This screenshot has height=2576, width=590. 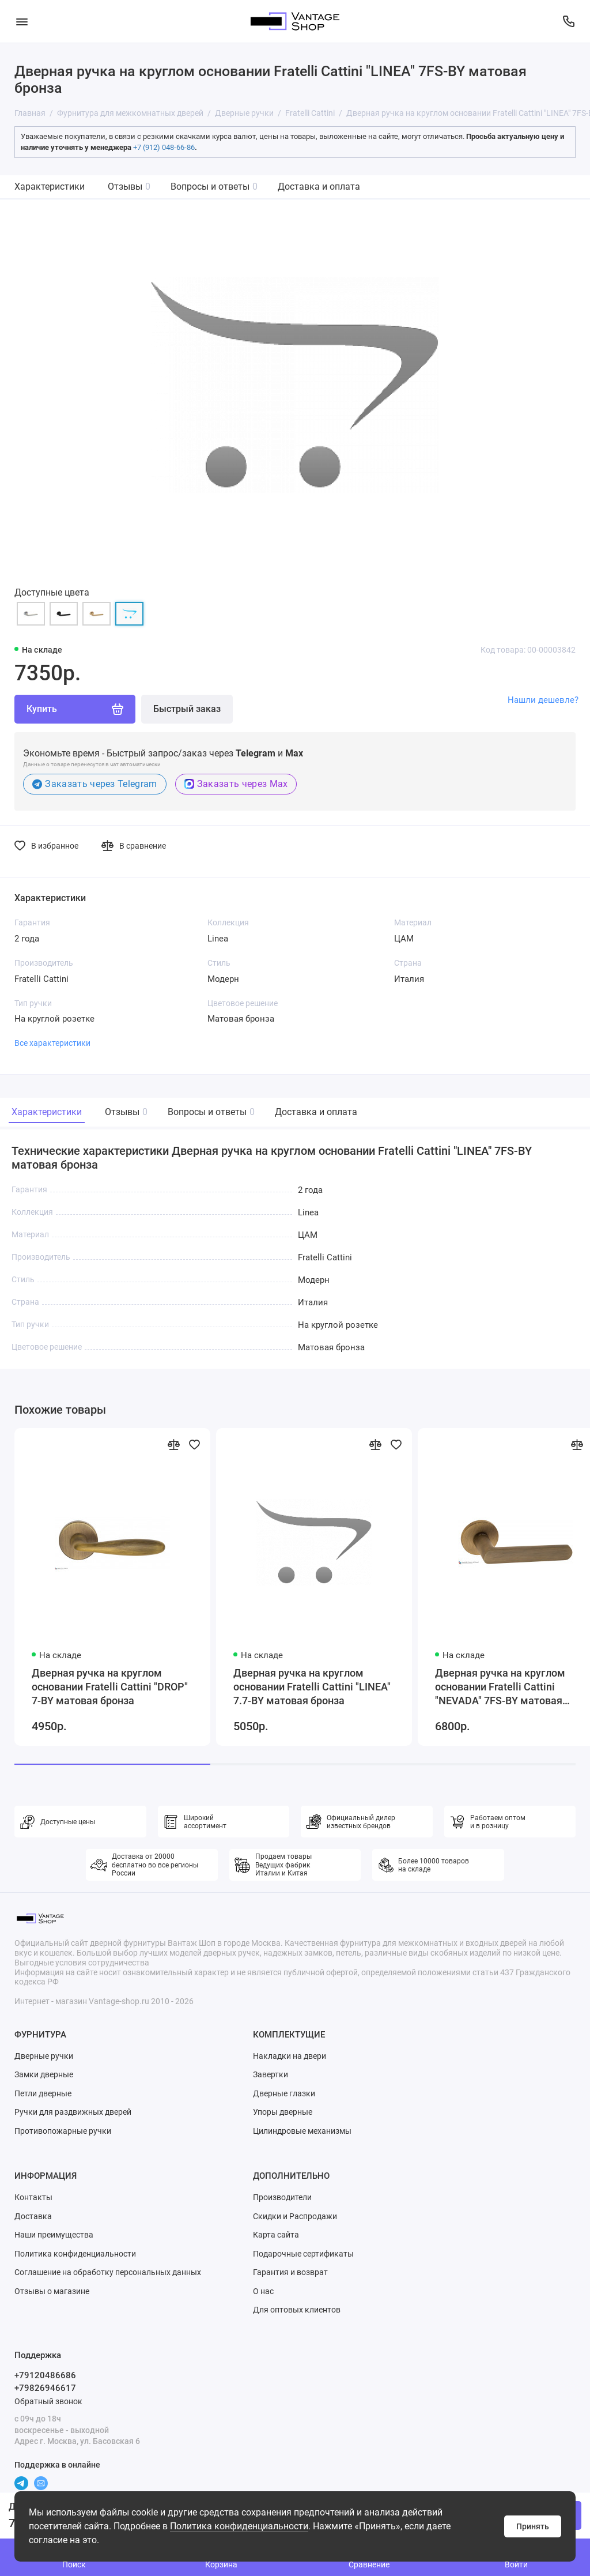 I want to click on Отзывы о магазине, so click(x=51, y=2291).